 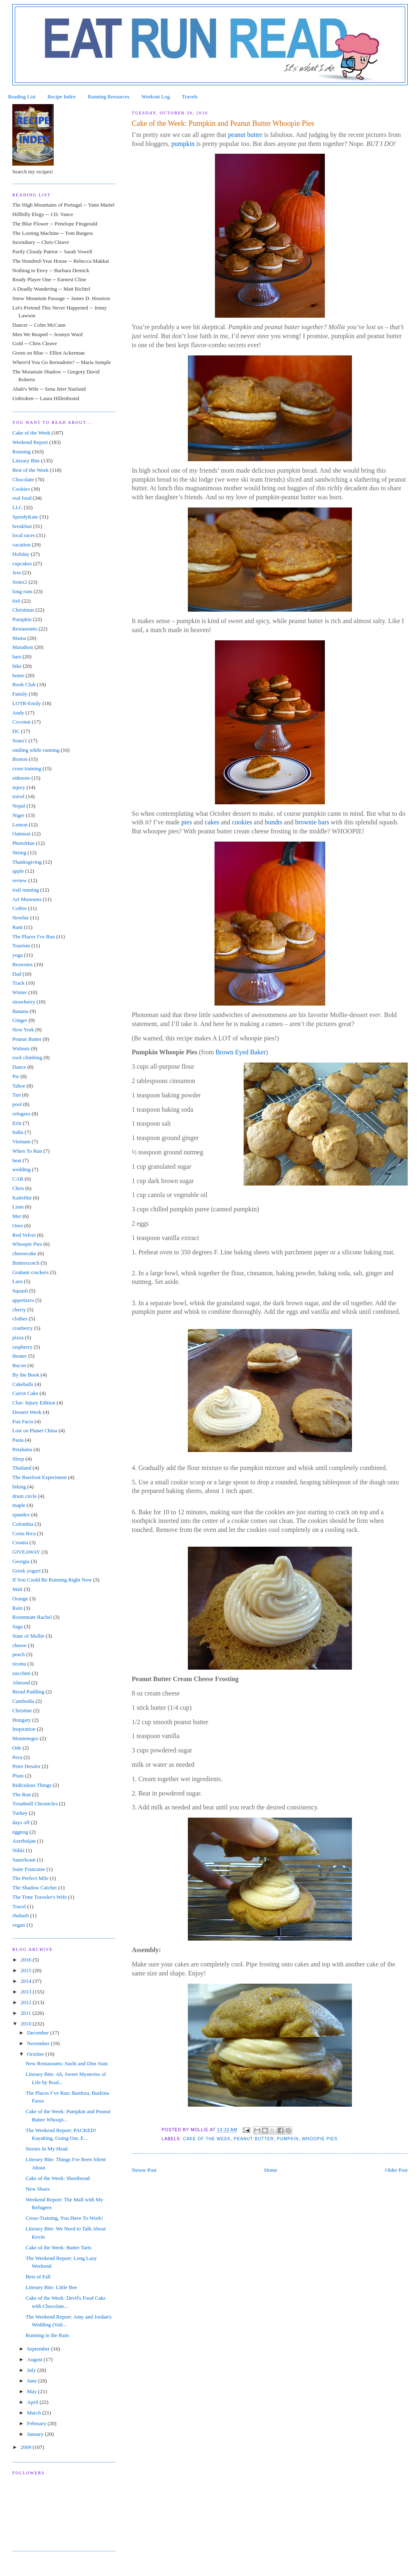 What do you see at coordinates (19, 1813) in the screenshot?
I see `Turkey` at bounding box center [19, 1813].